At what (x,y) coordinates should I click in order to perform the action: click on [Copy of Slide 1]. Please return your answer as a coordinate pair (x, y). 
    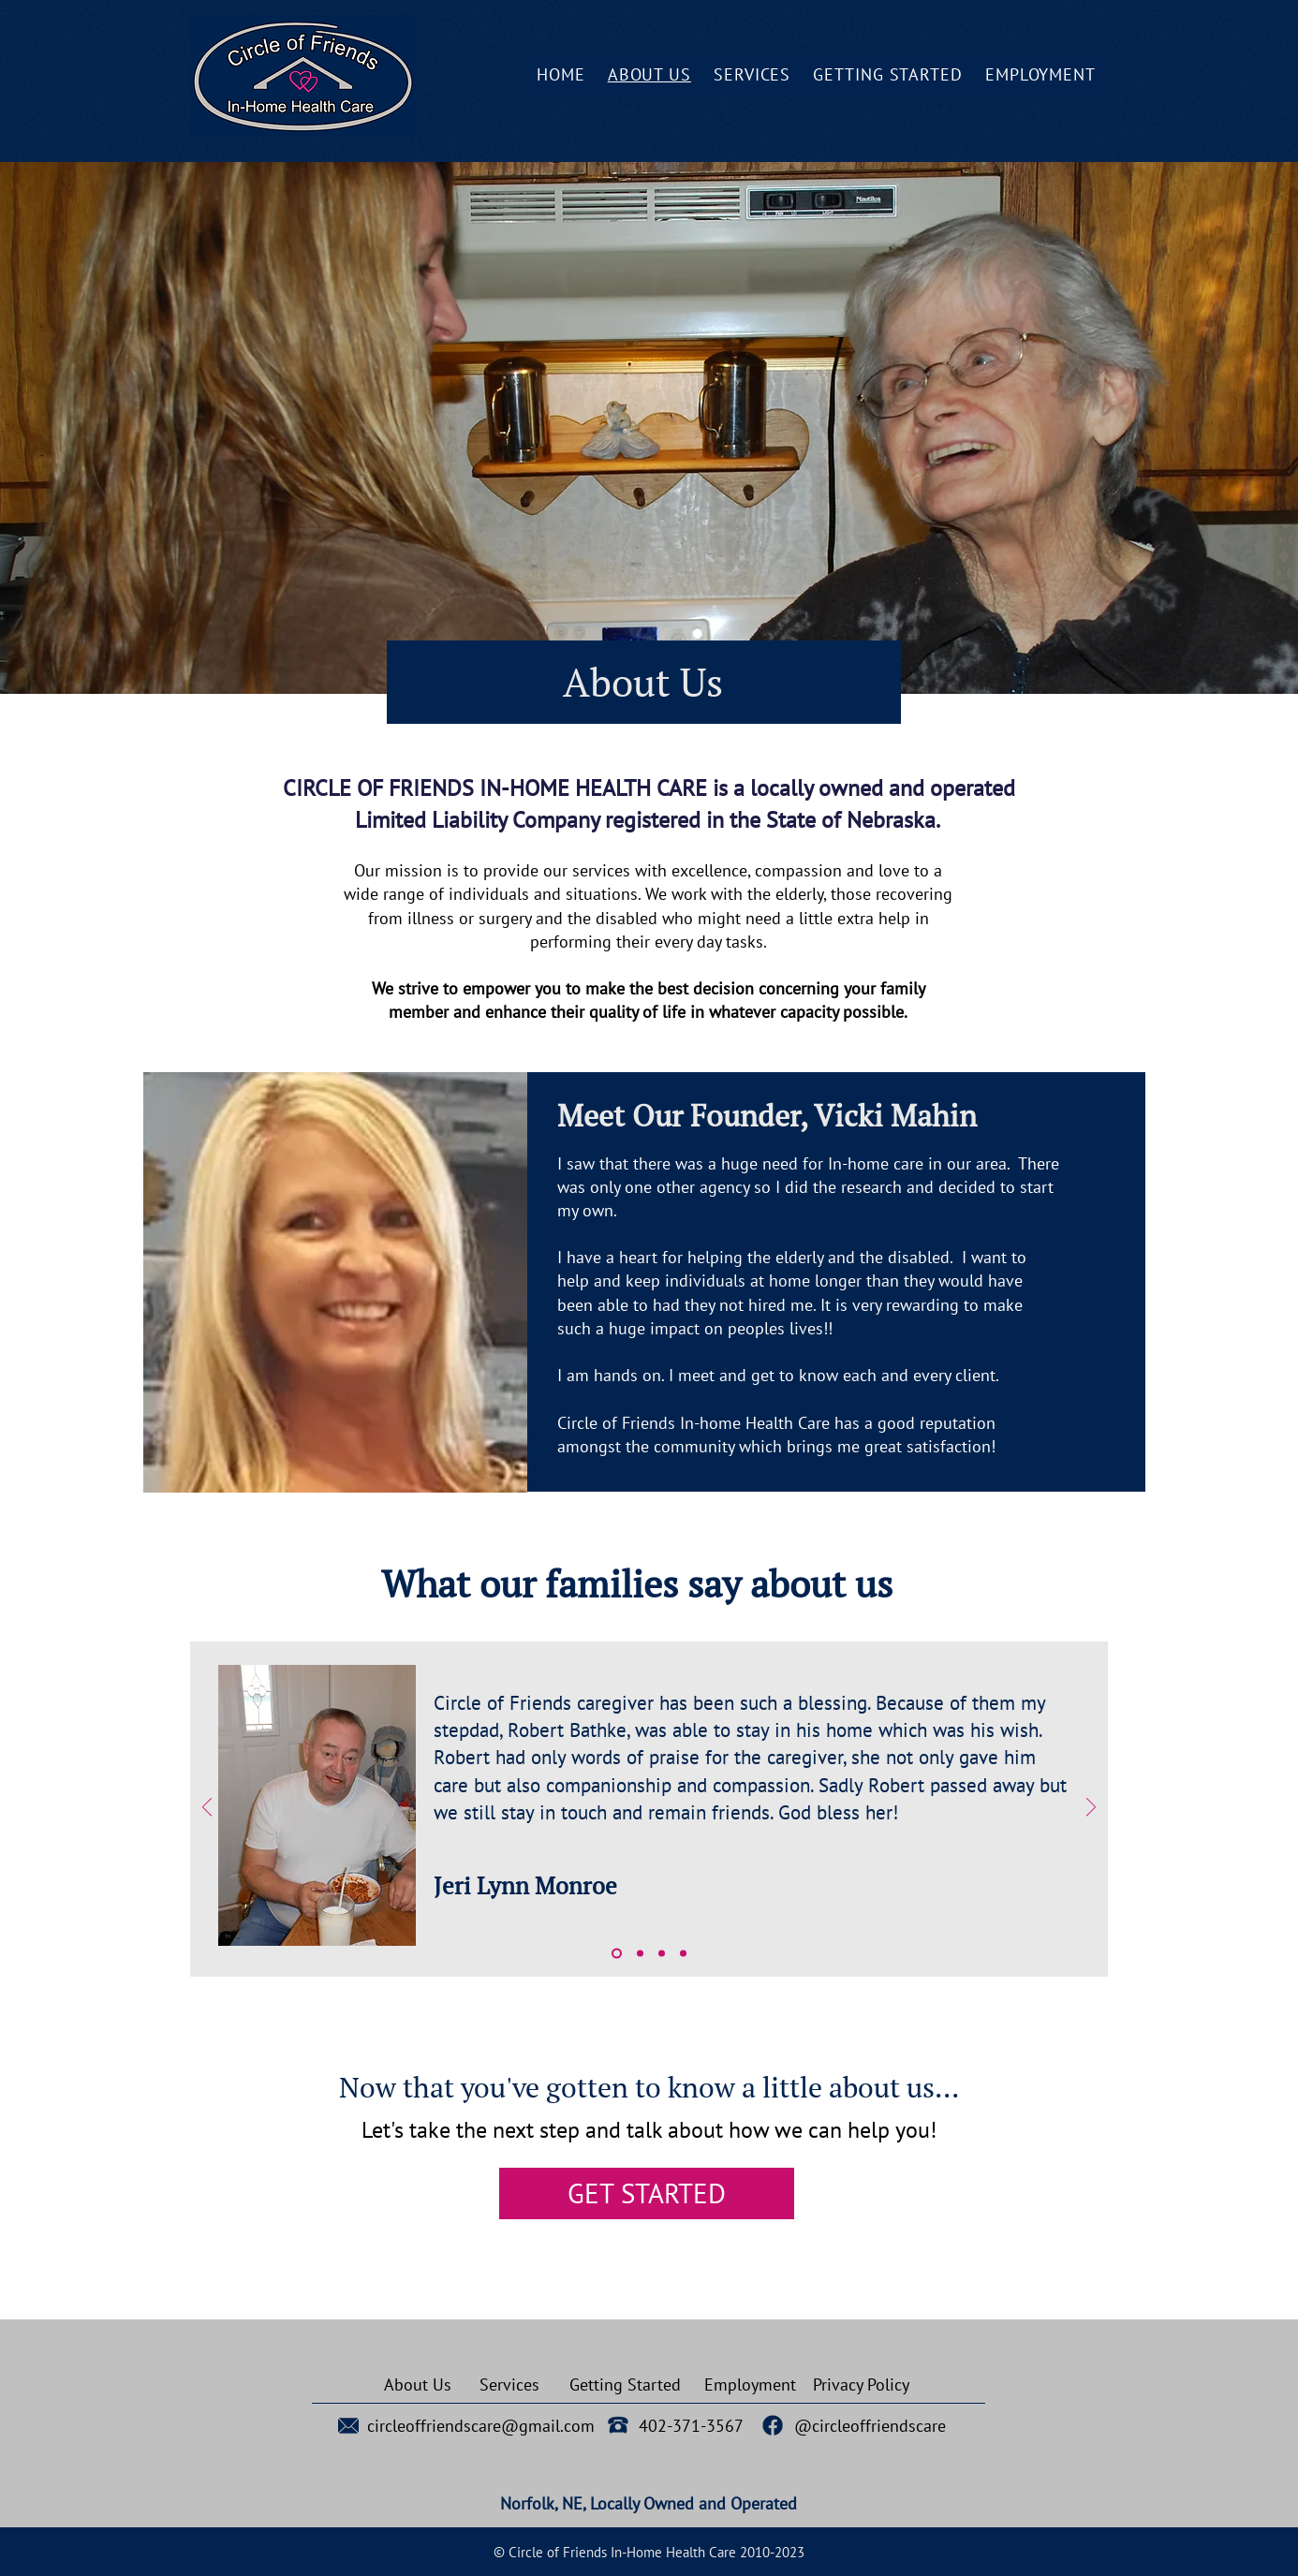
    Looking at the image, I should click on (640, 1953).